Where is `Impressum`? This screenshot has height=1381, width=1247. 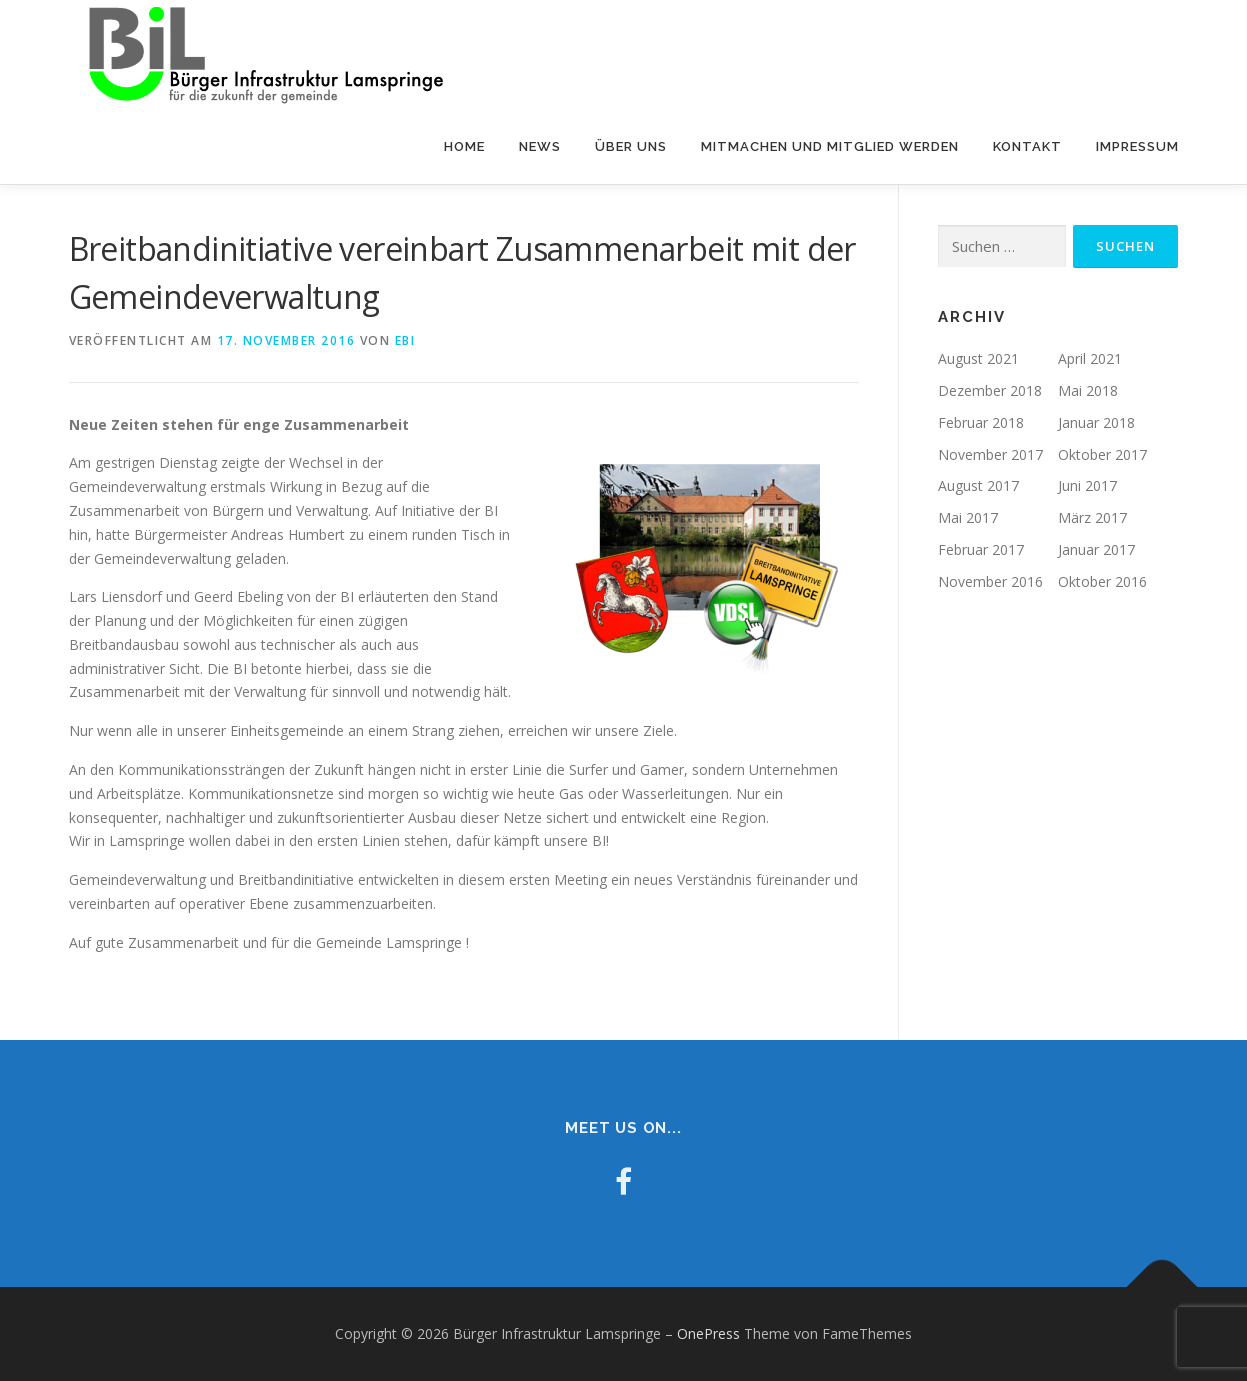 Impressum is located at coordinates (1137, 146).